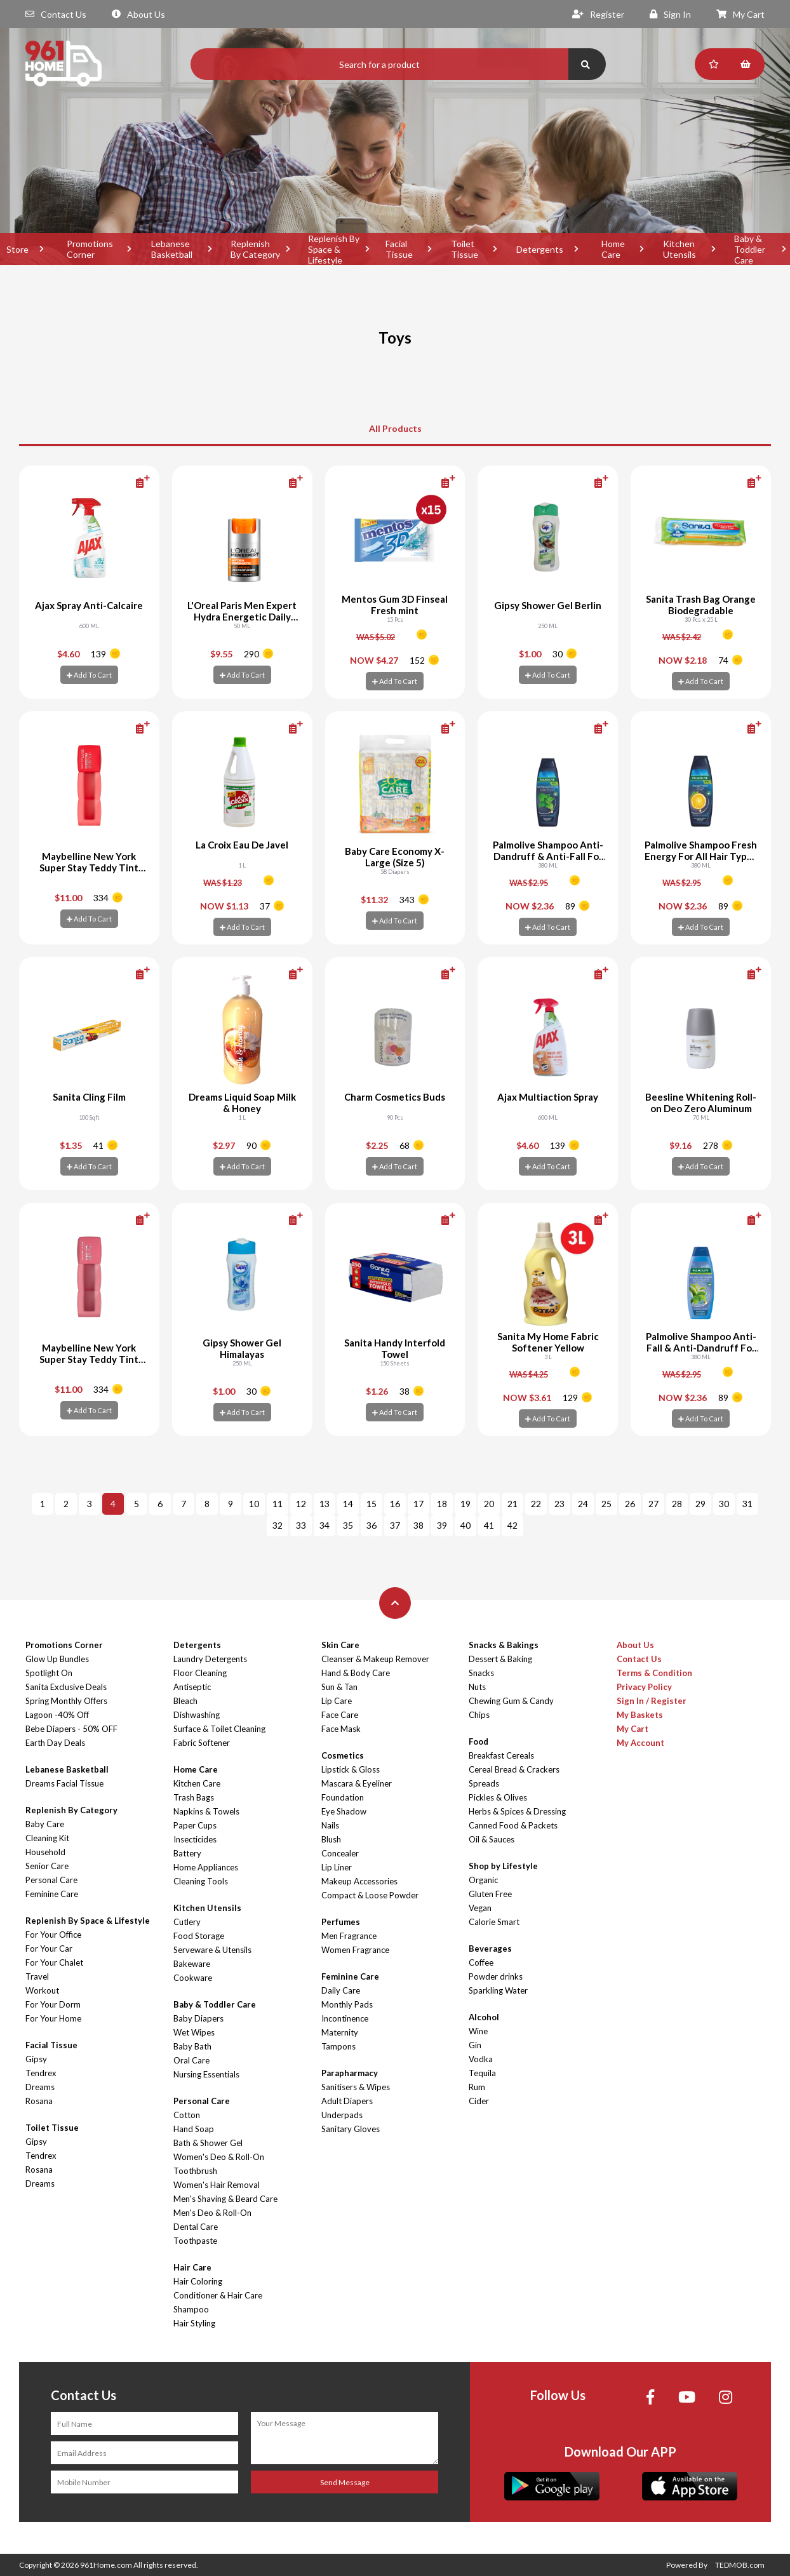  I want to click on Shop by Lifestyle, so click(503, 1866).